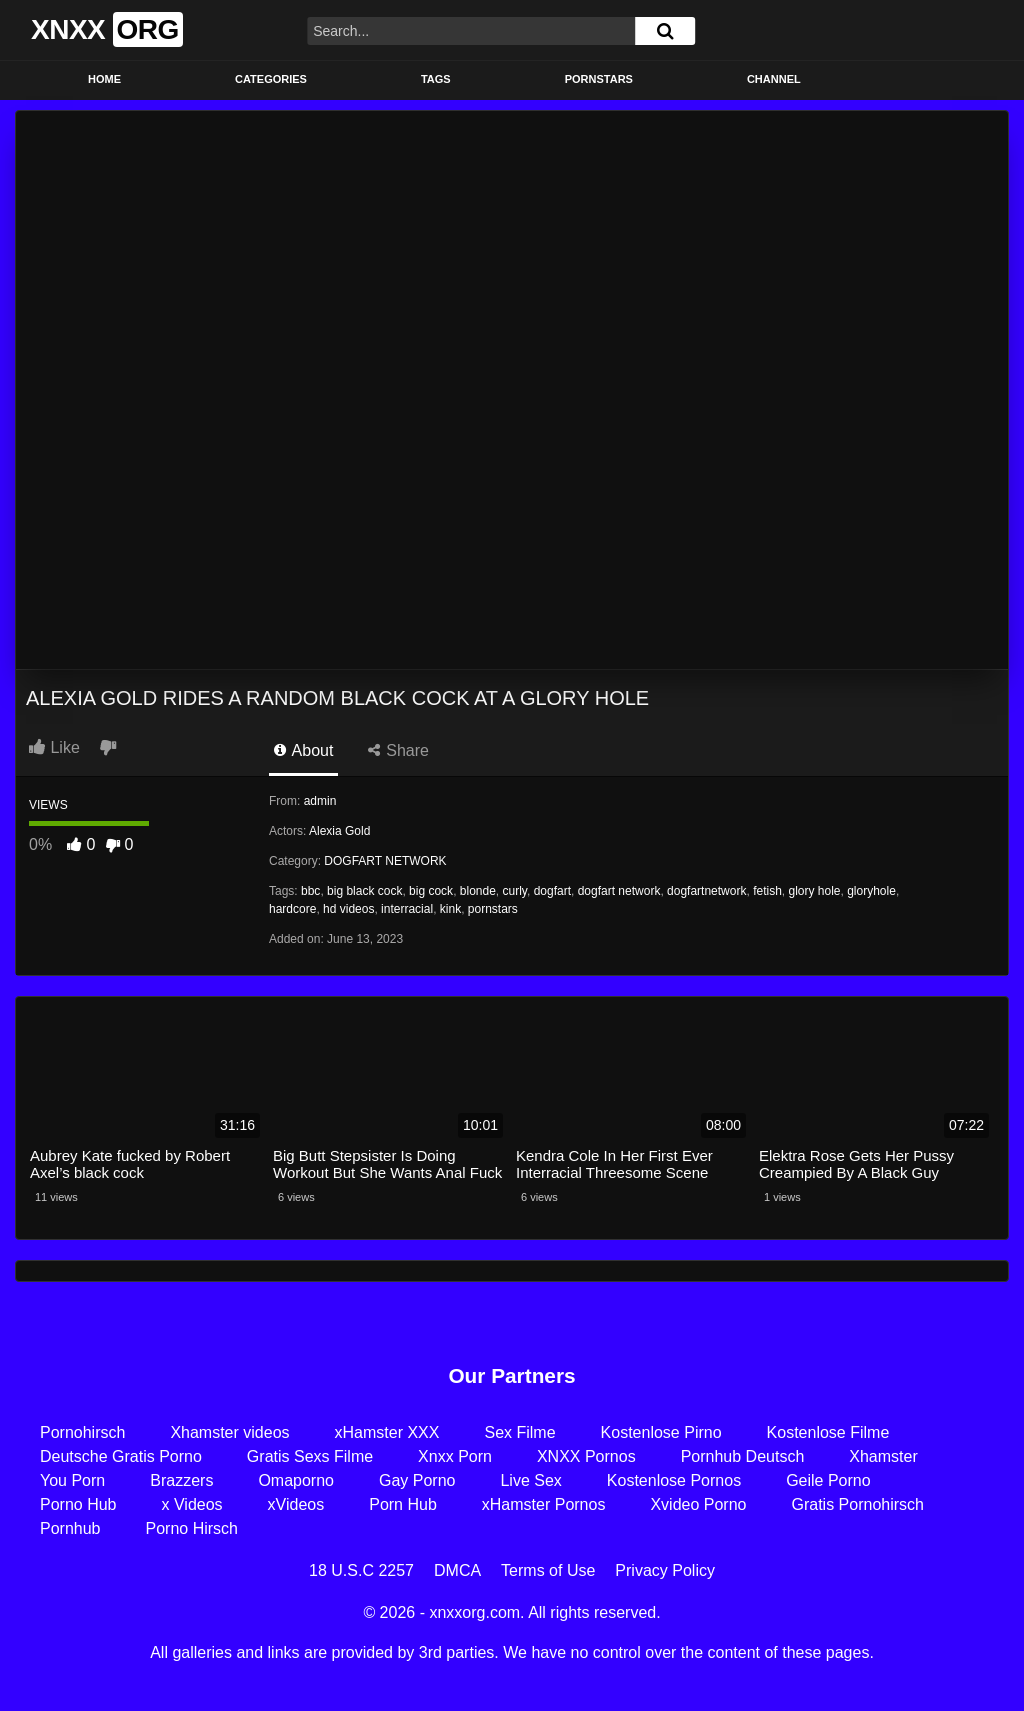  I want to click on bbc, so click(310, 891).